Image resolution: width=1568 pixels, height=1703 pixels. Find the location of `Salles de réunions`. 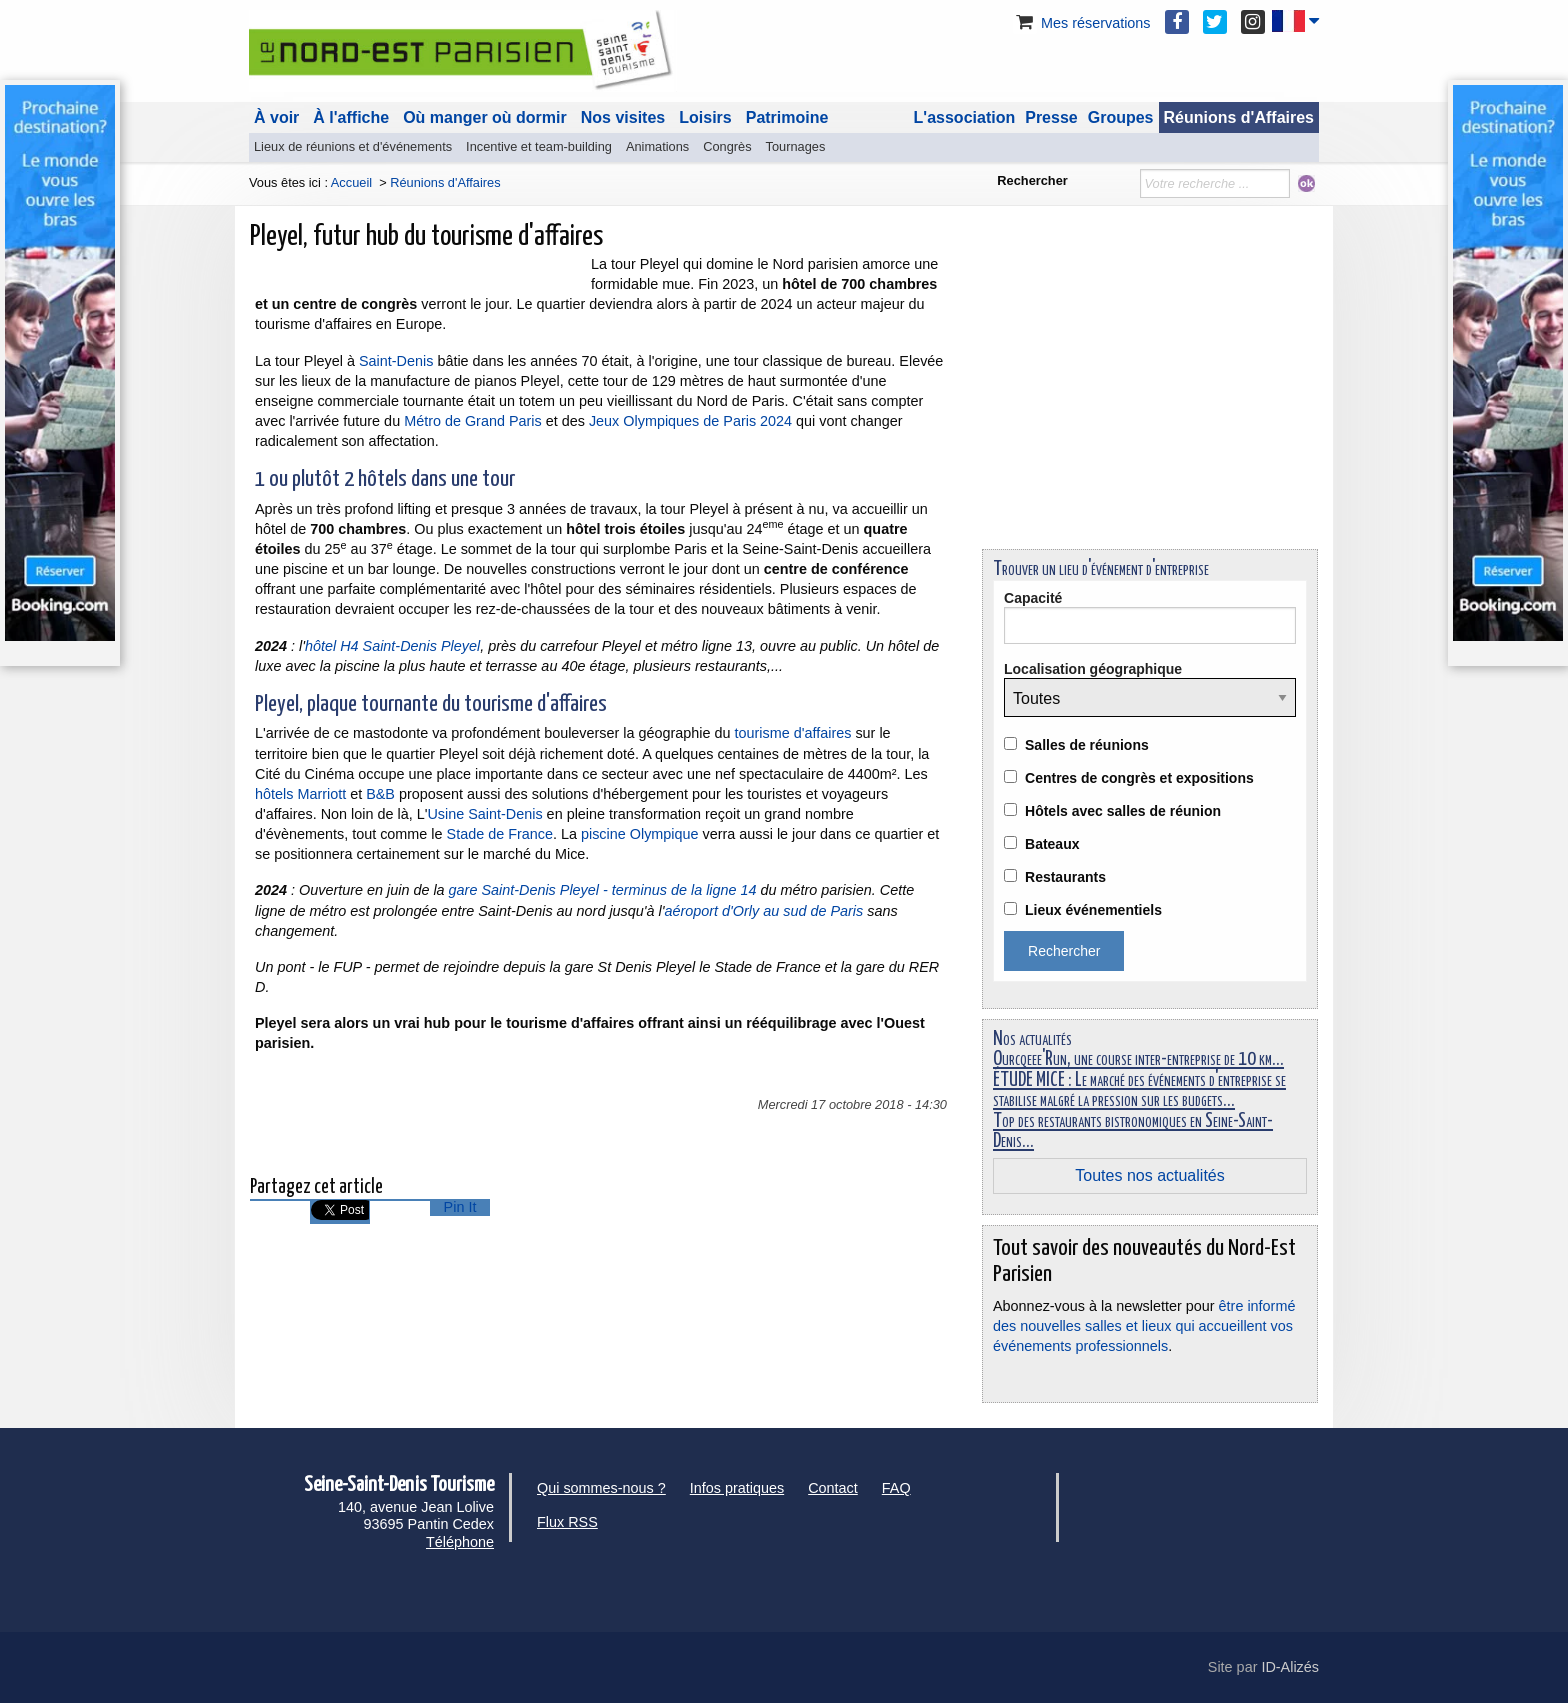

Salles de réunions is located at coordinates (1087, 745).